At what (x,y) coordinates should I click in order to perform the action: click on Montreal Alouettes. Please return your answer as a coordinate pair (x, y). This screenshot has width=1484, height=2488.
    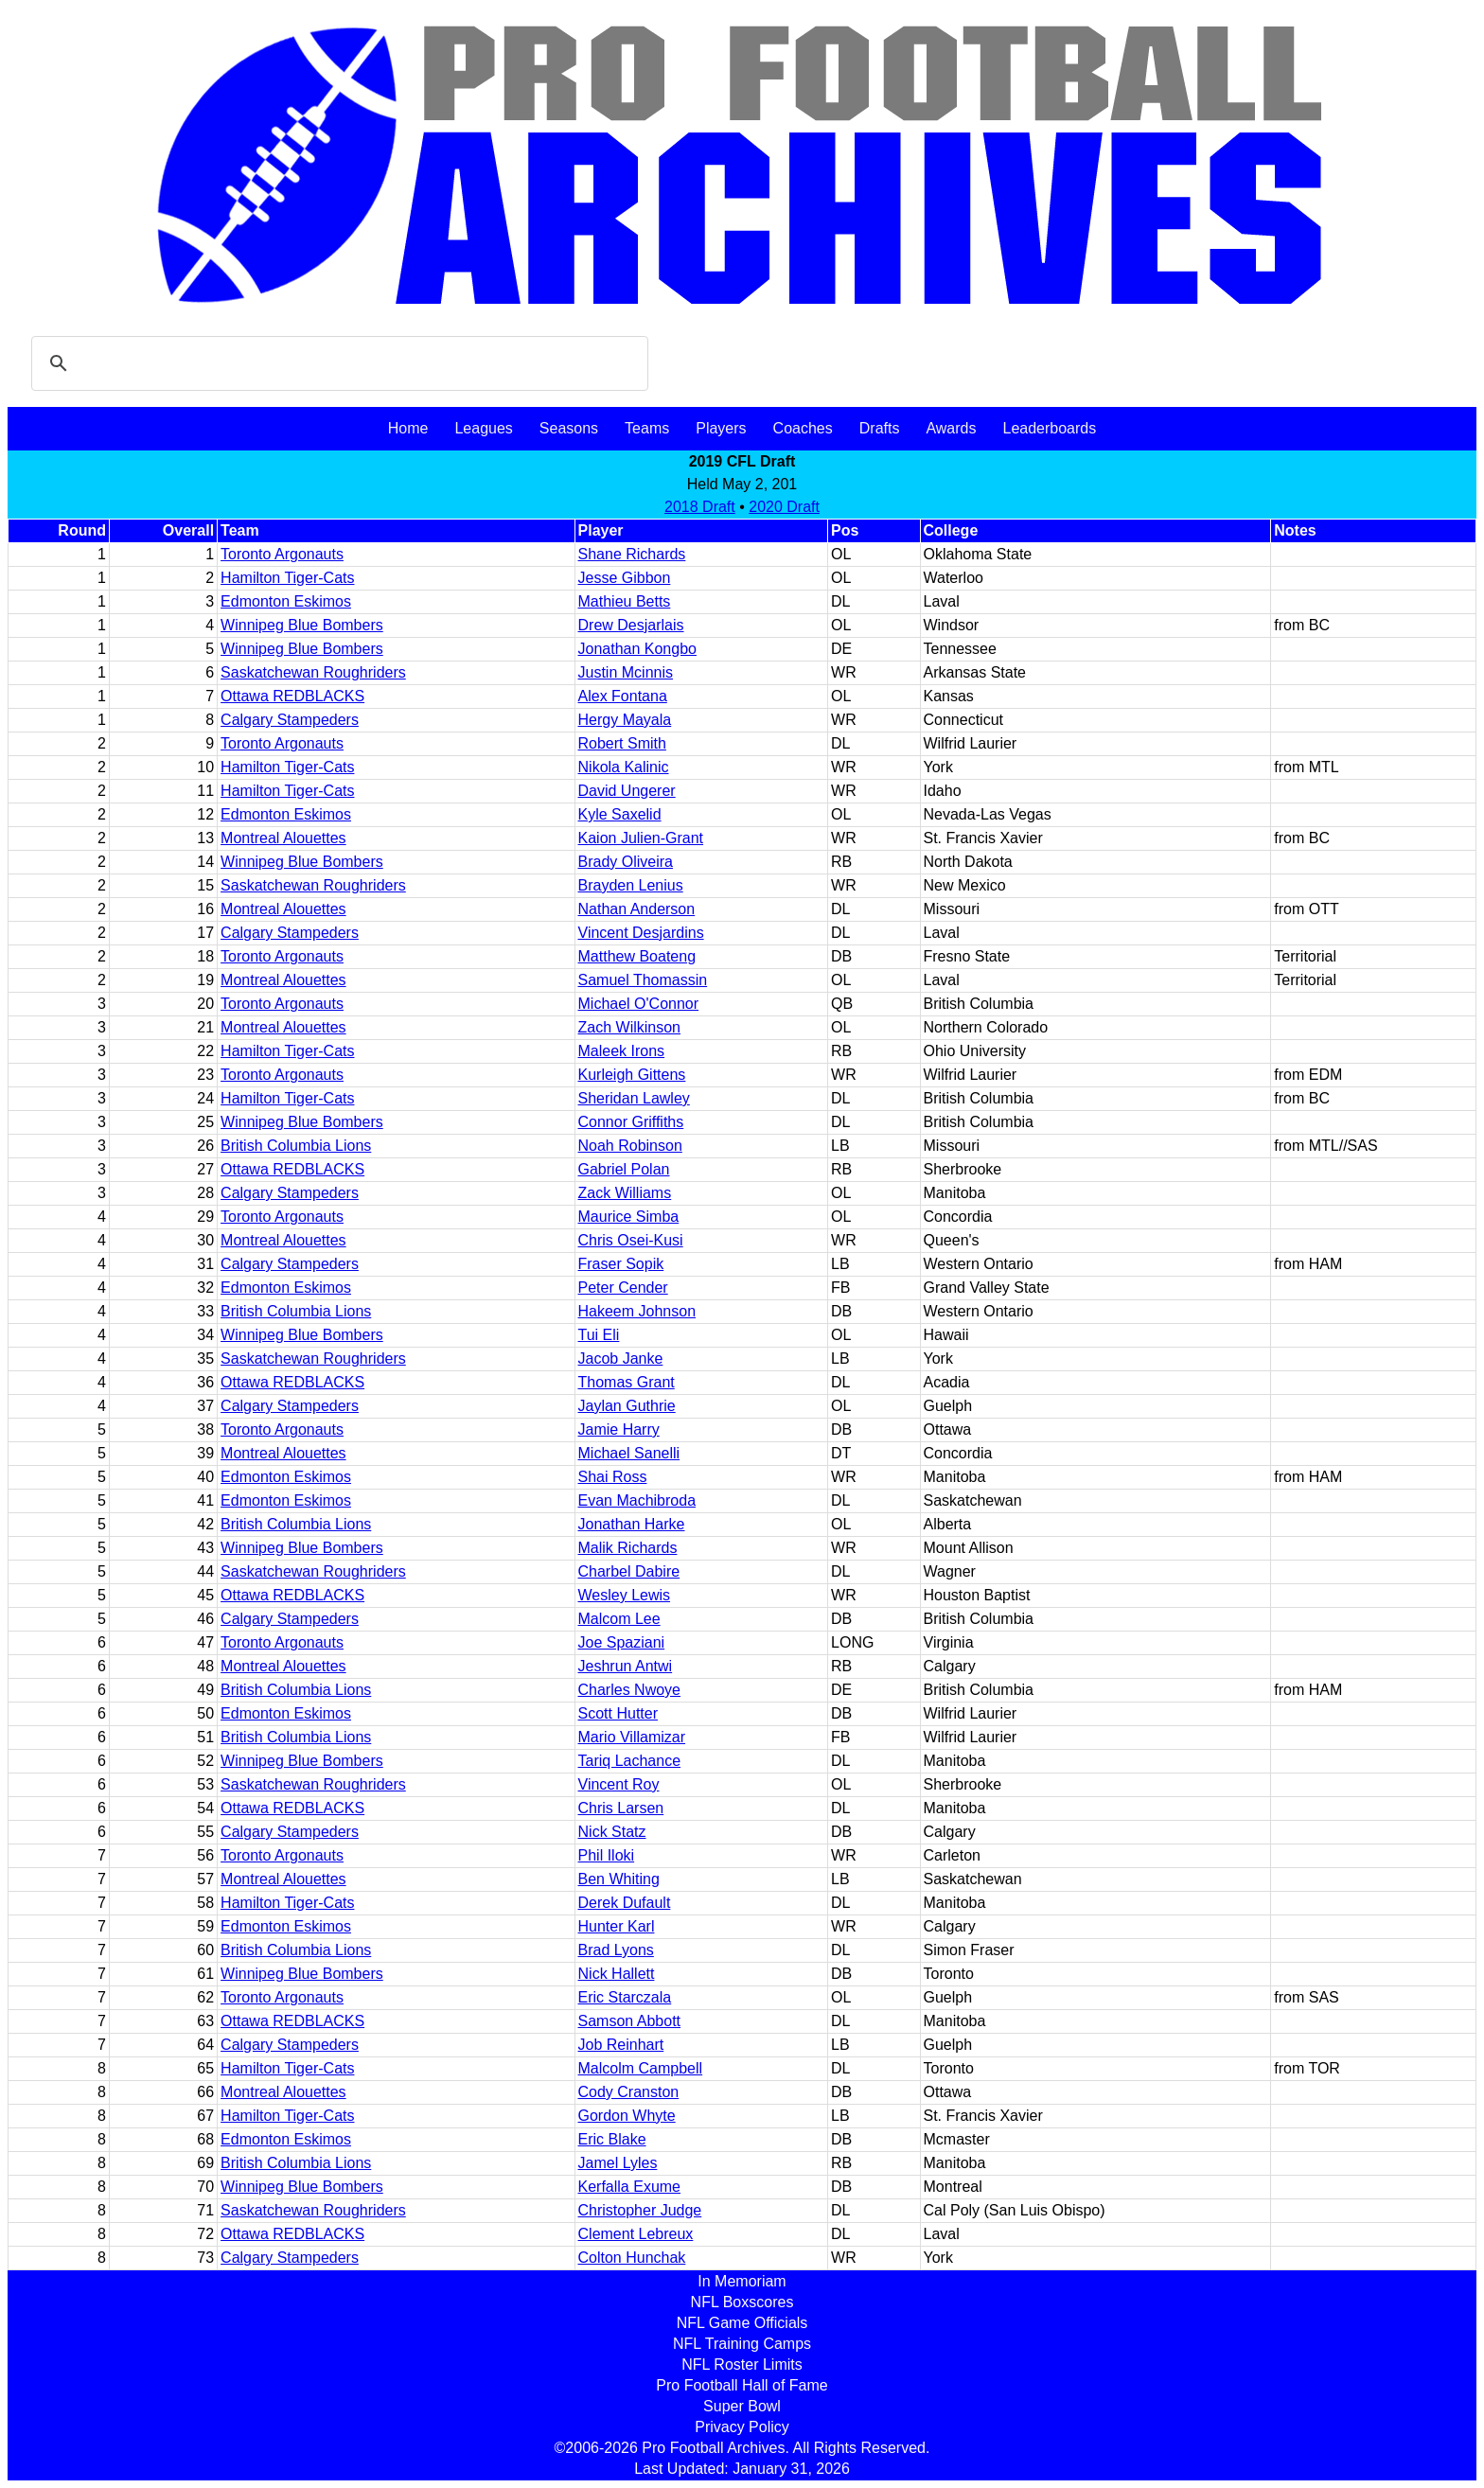
    Looking at the image, I should click on (283, 838).